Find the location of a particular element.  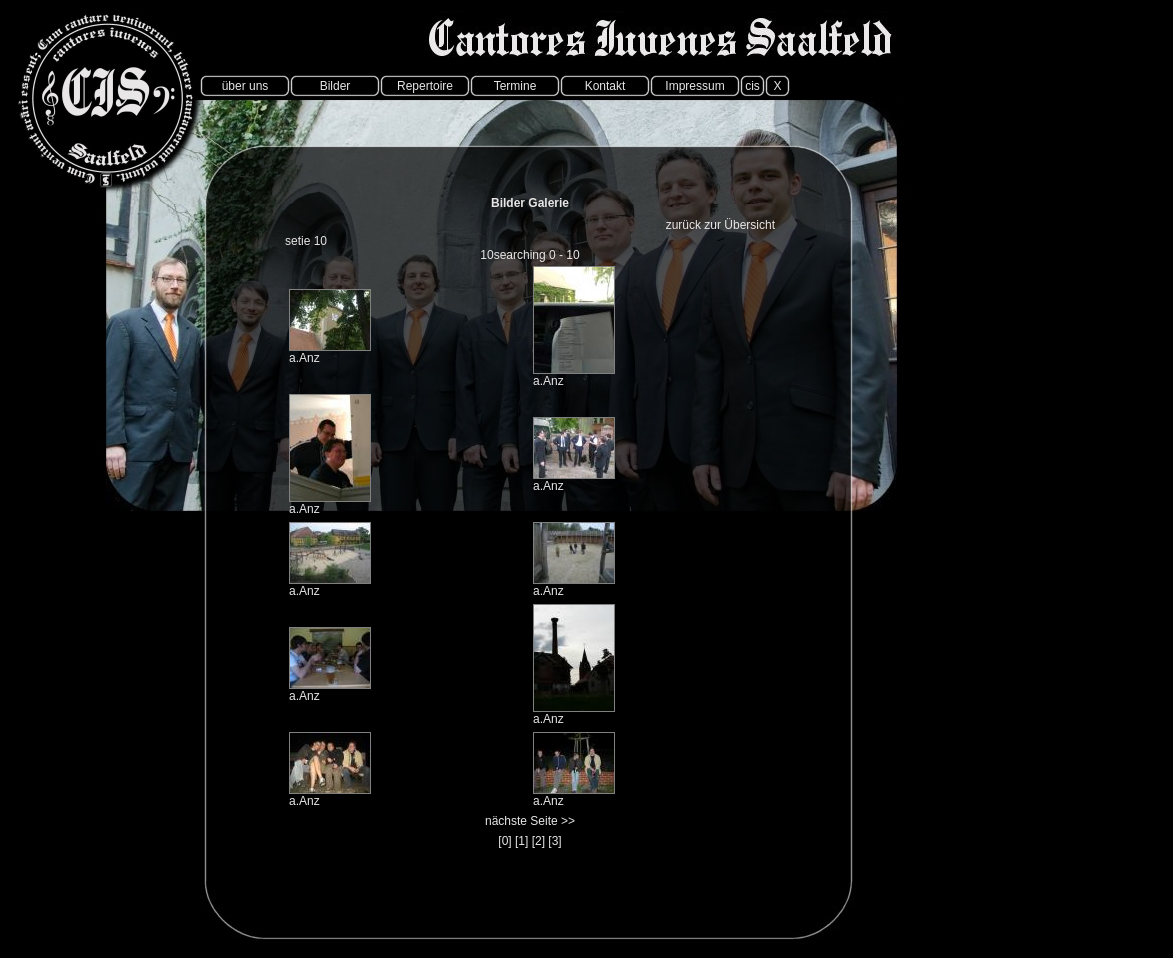

zurück zur Übersicht is located at coordinates (720, 225).